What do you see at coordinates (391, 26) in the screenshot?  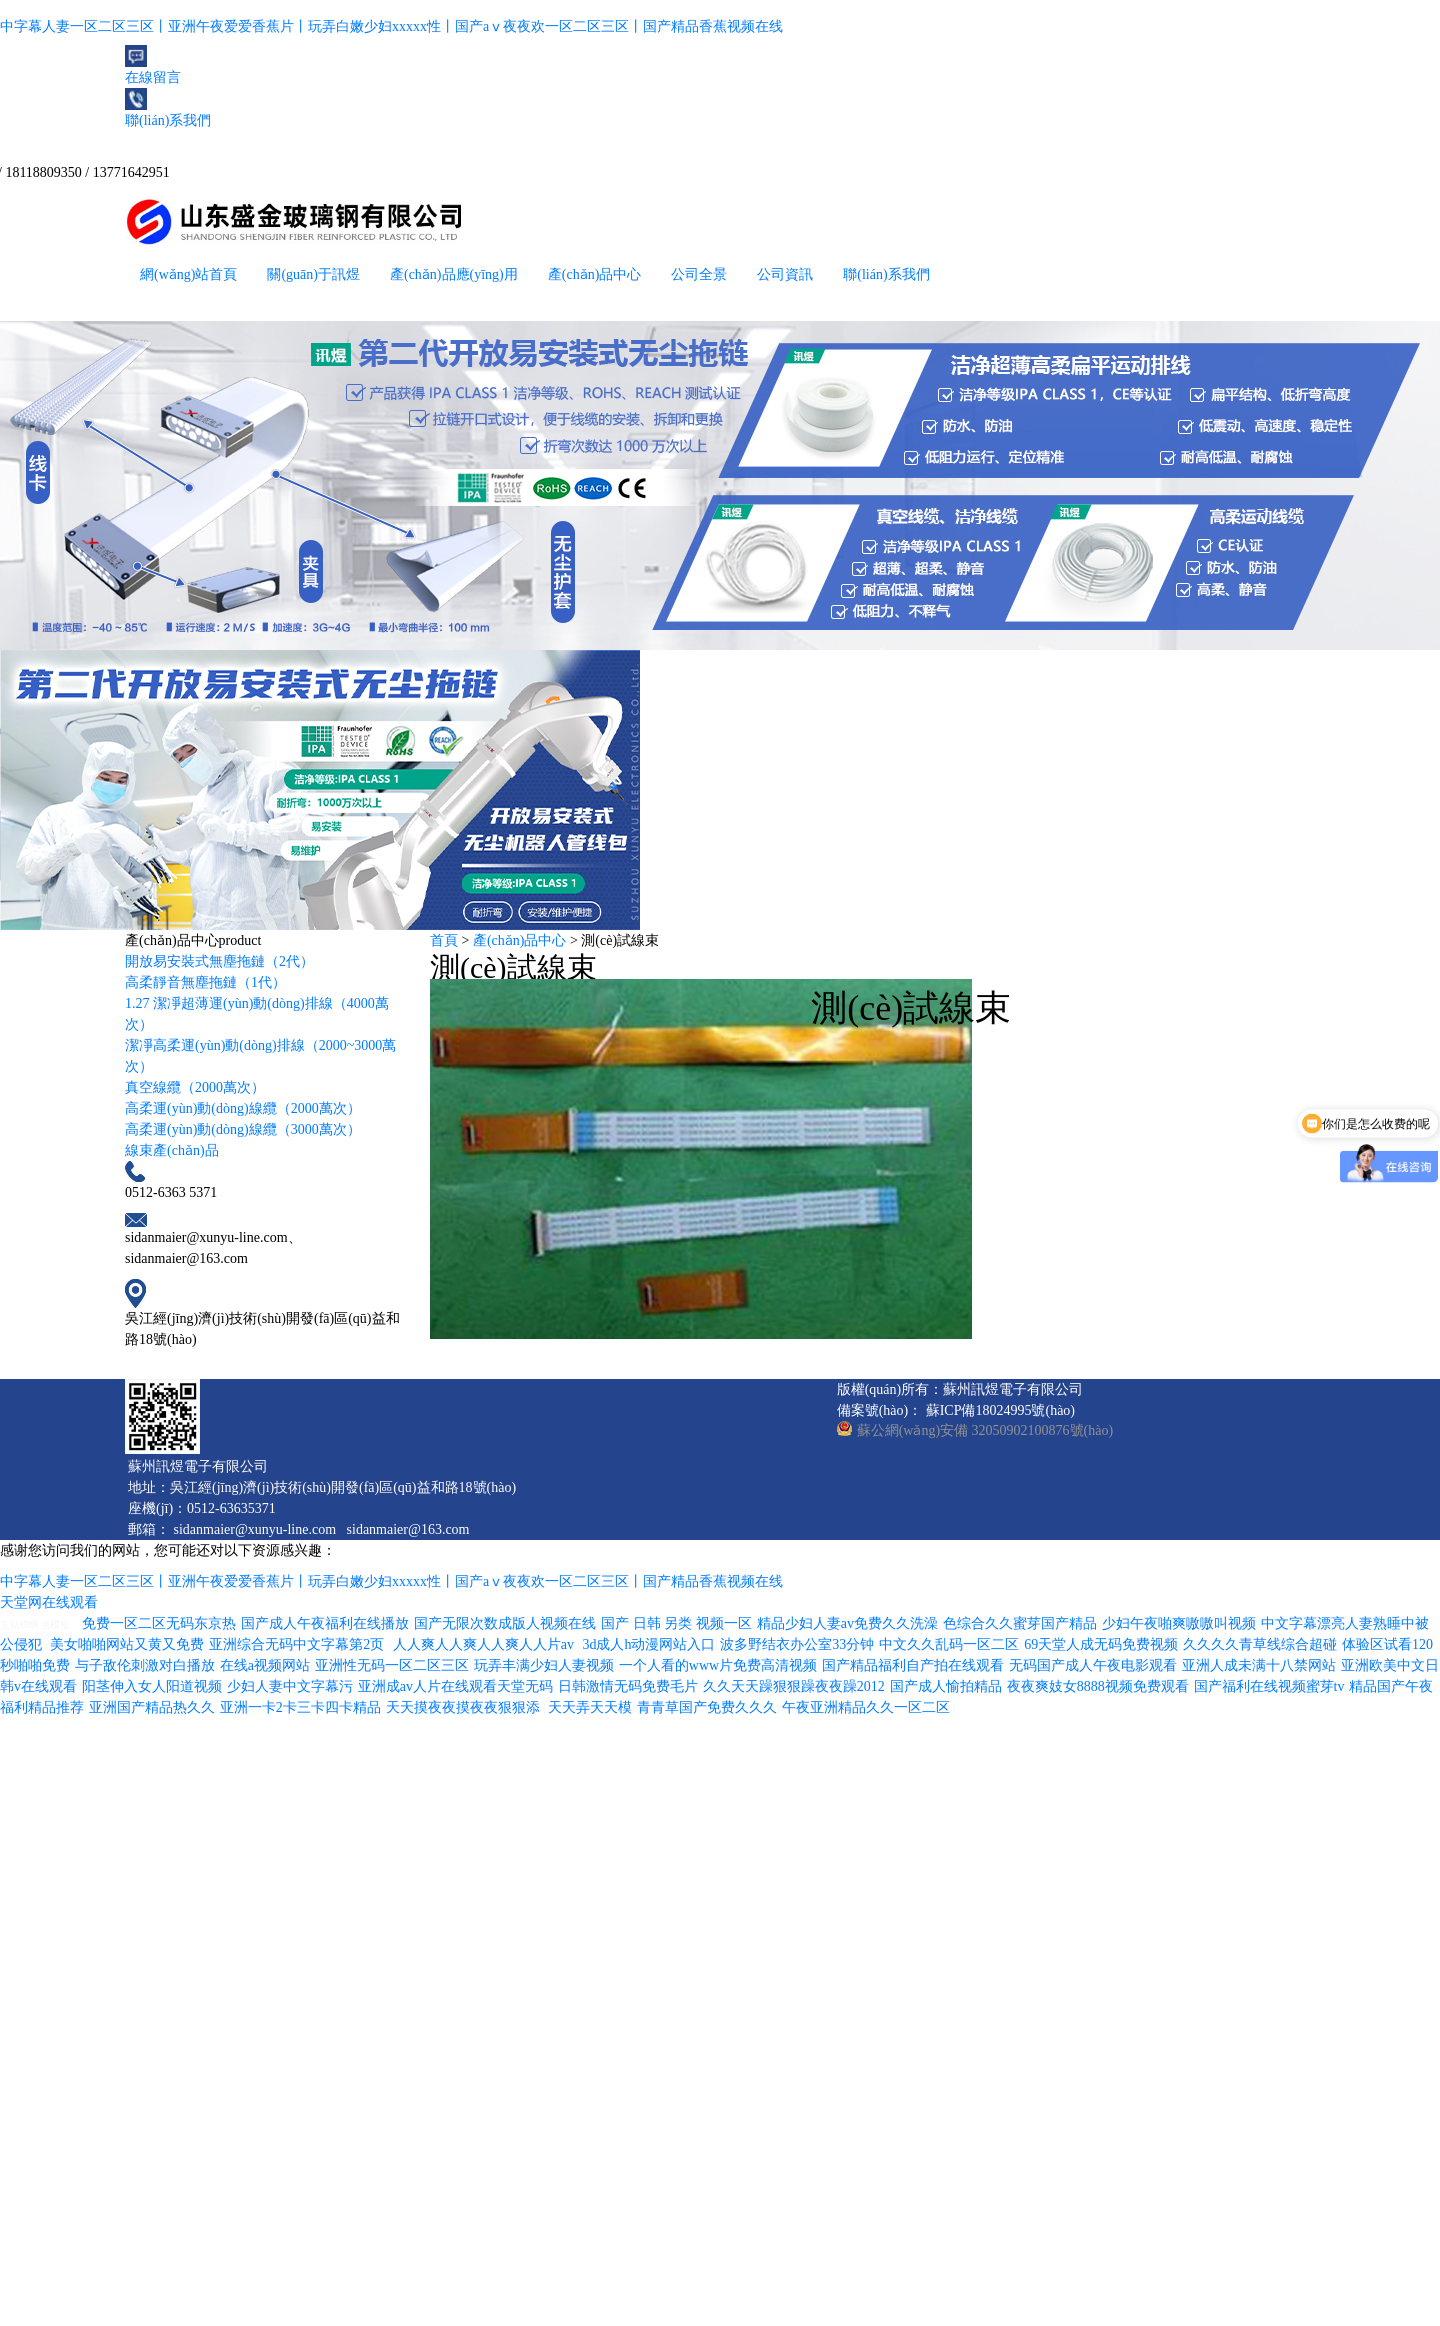 I see `中字幕人妻一区二区三区丨亚洲午夜爱爱香蕉片丨玩弄白嫩少妇xxxxx性丨国产aⅴ夜夜欢一区二区三区丨国产精品香蕉视频在线` at bounding box center [391, 26].